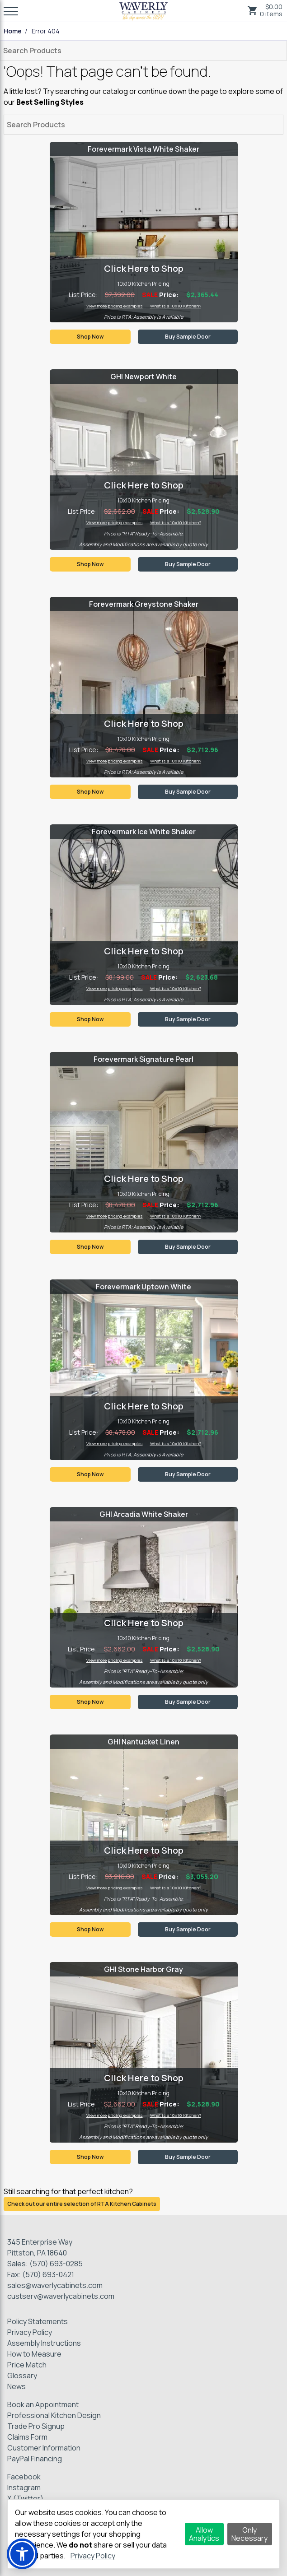 The width and height of the screenshot is (287, 2576). What do you see at coordinates (204, 2534) in the screenshot?
I see `Allow Analytics` at bounding box center [204, 2534].